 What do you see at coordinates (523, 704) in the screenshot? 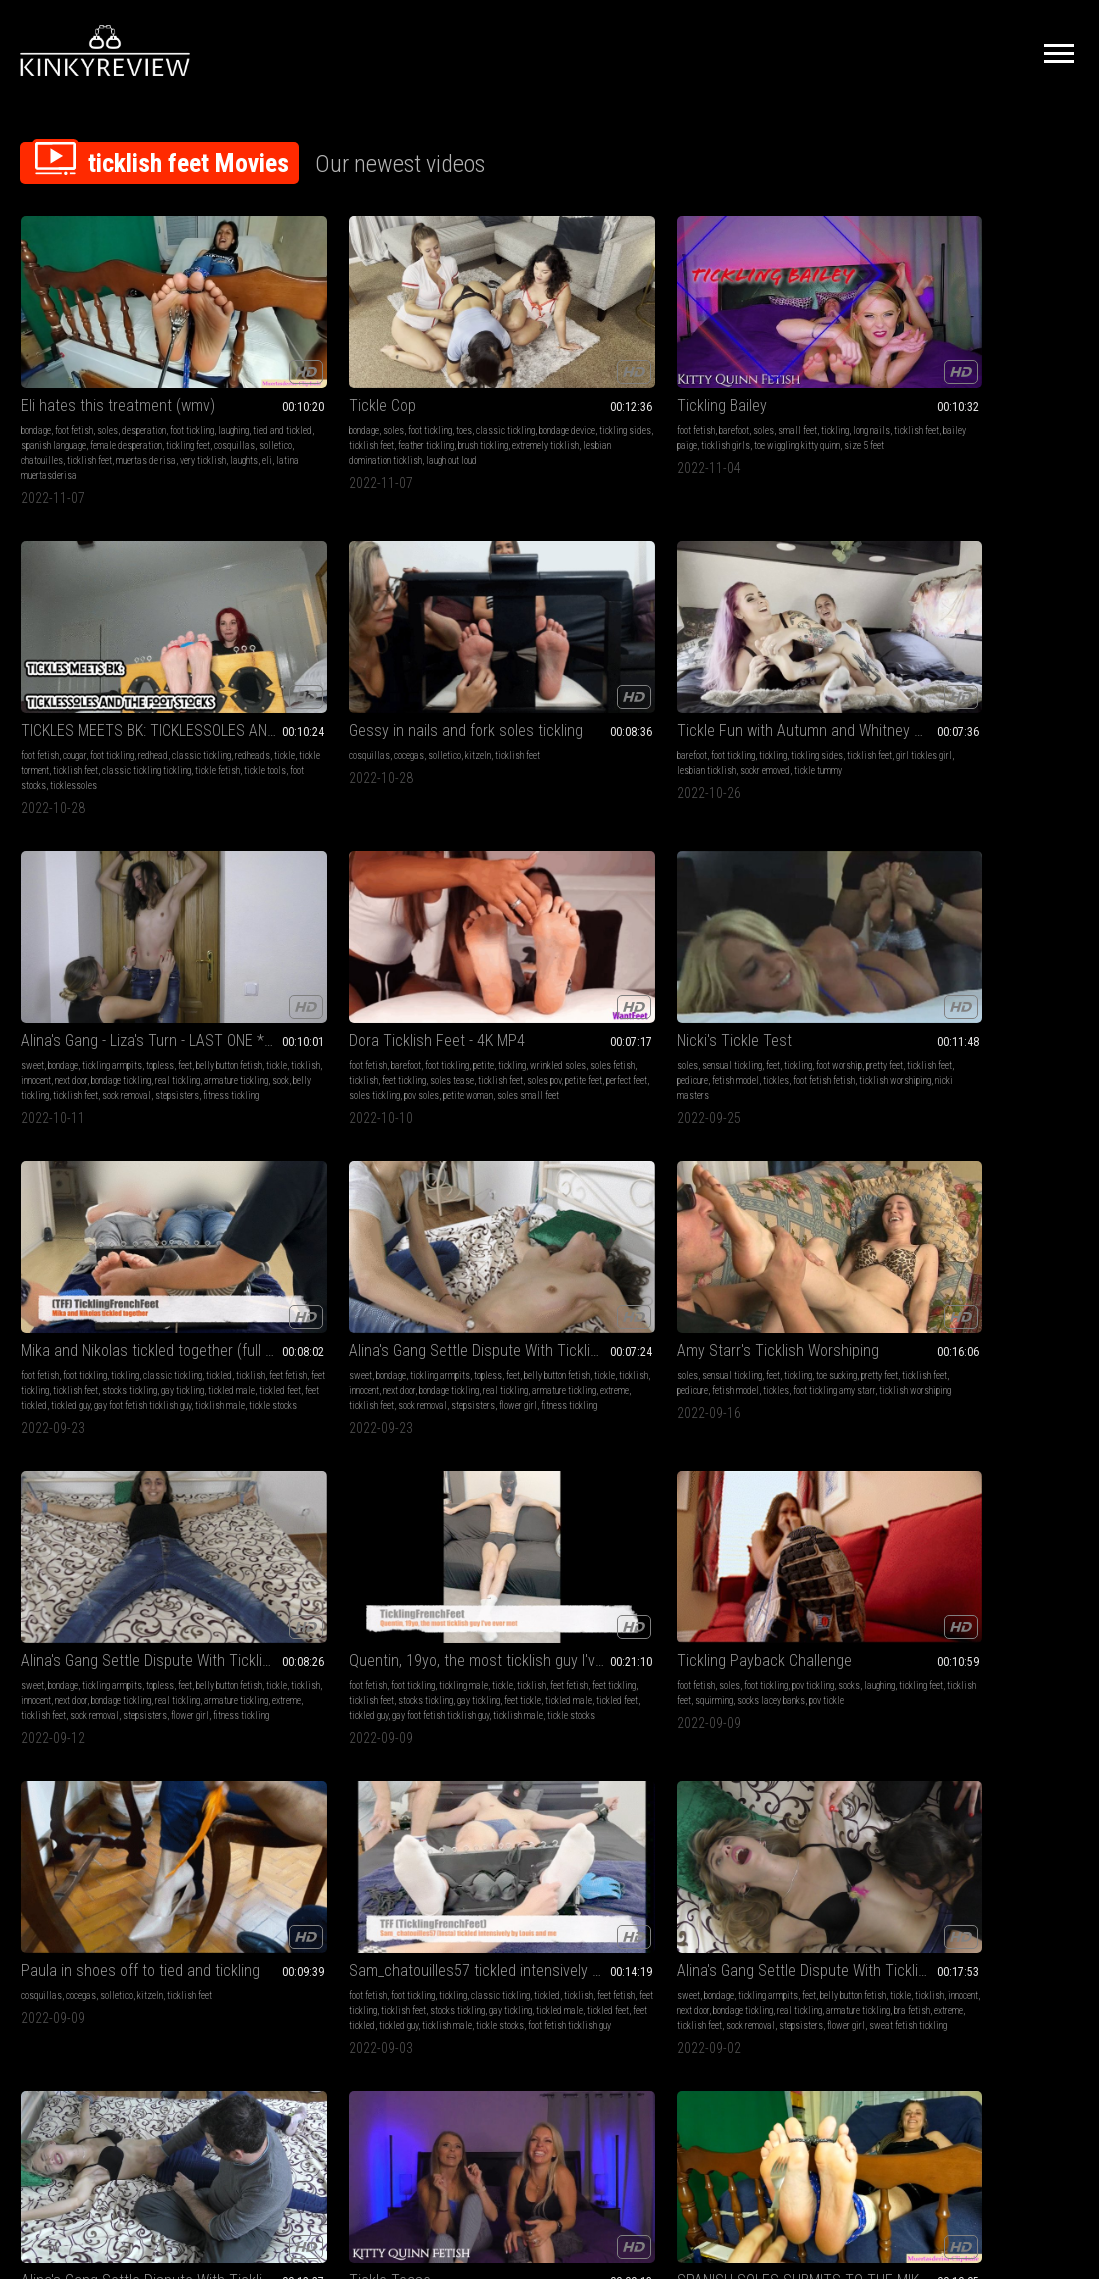
I see `soles tickling` at bounding box center [523, 704].